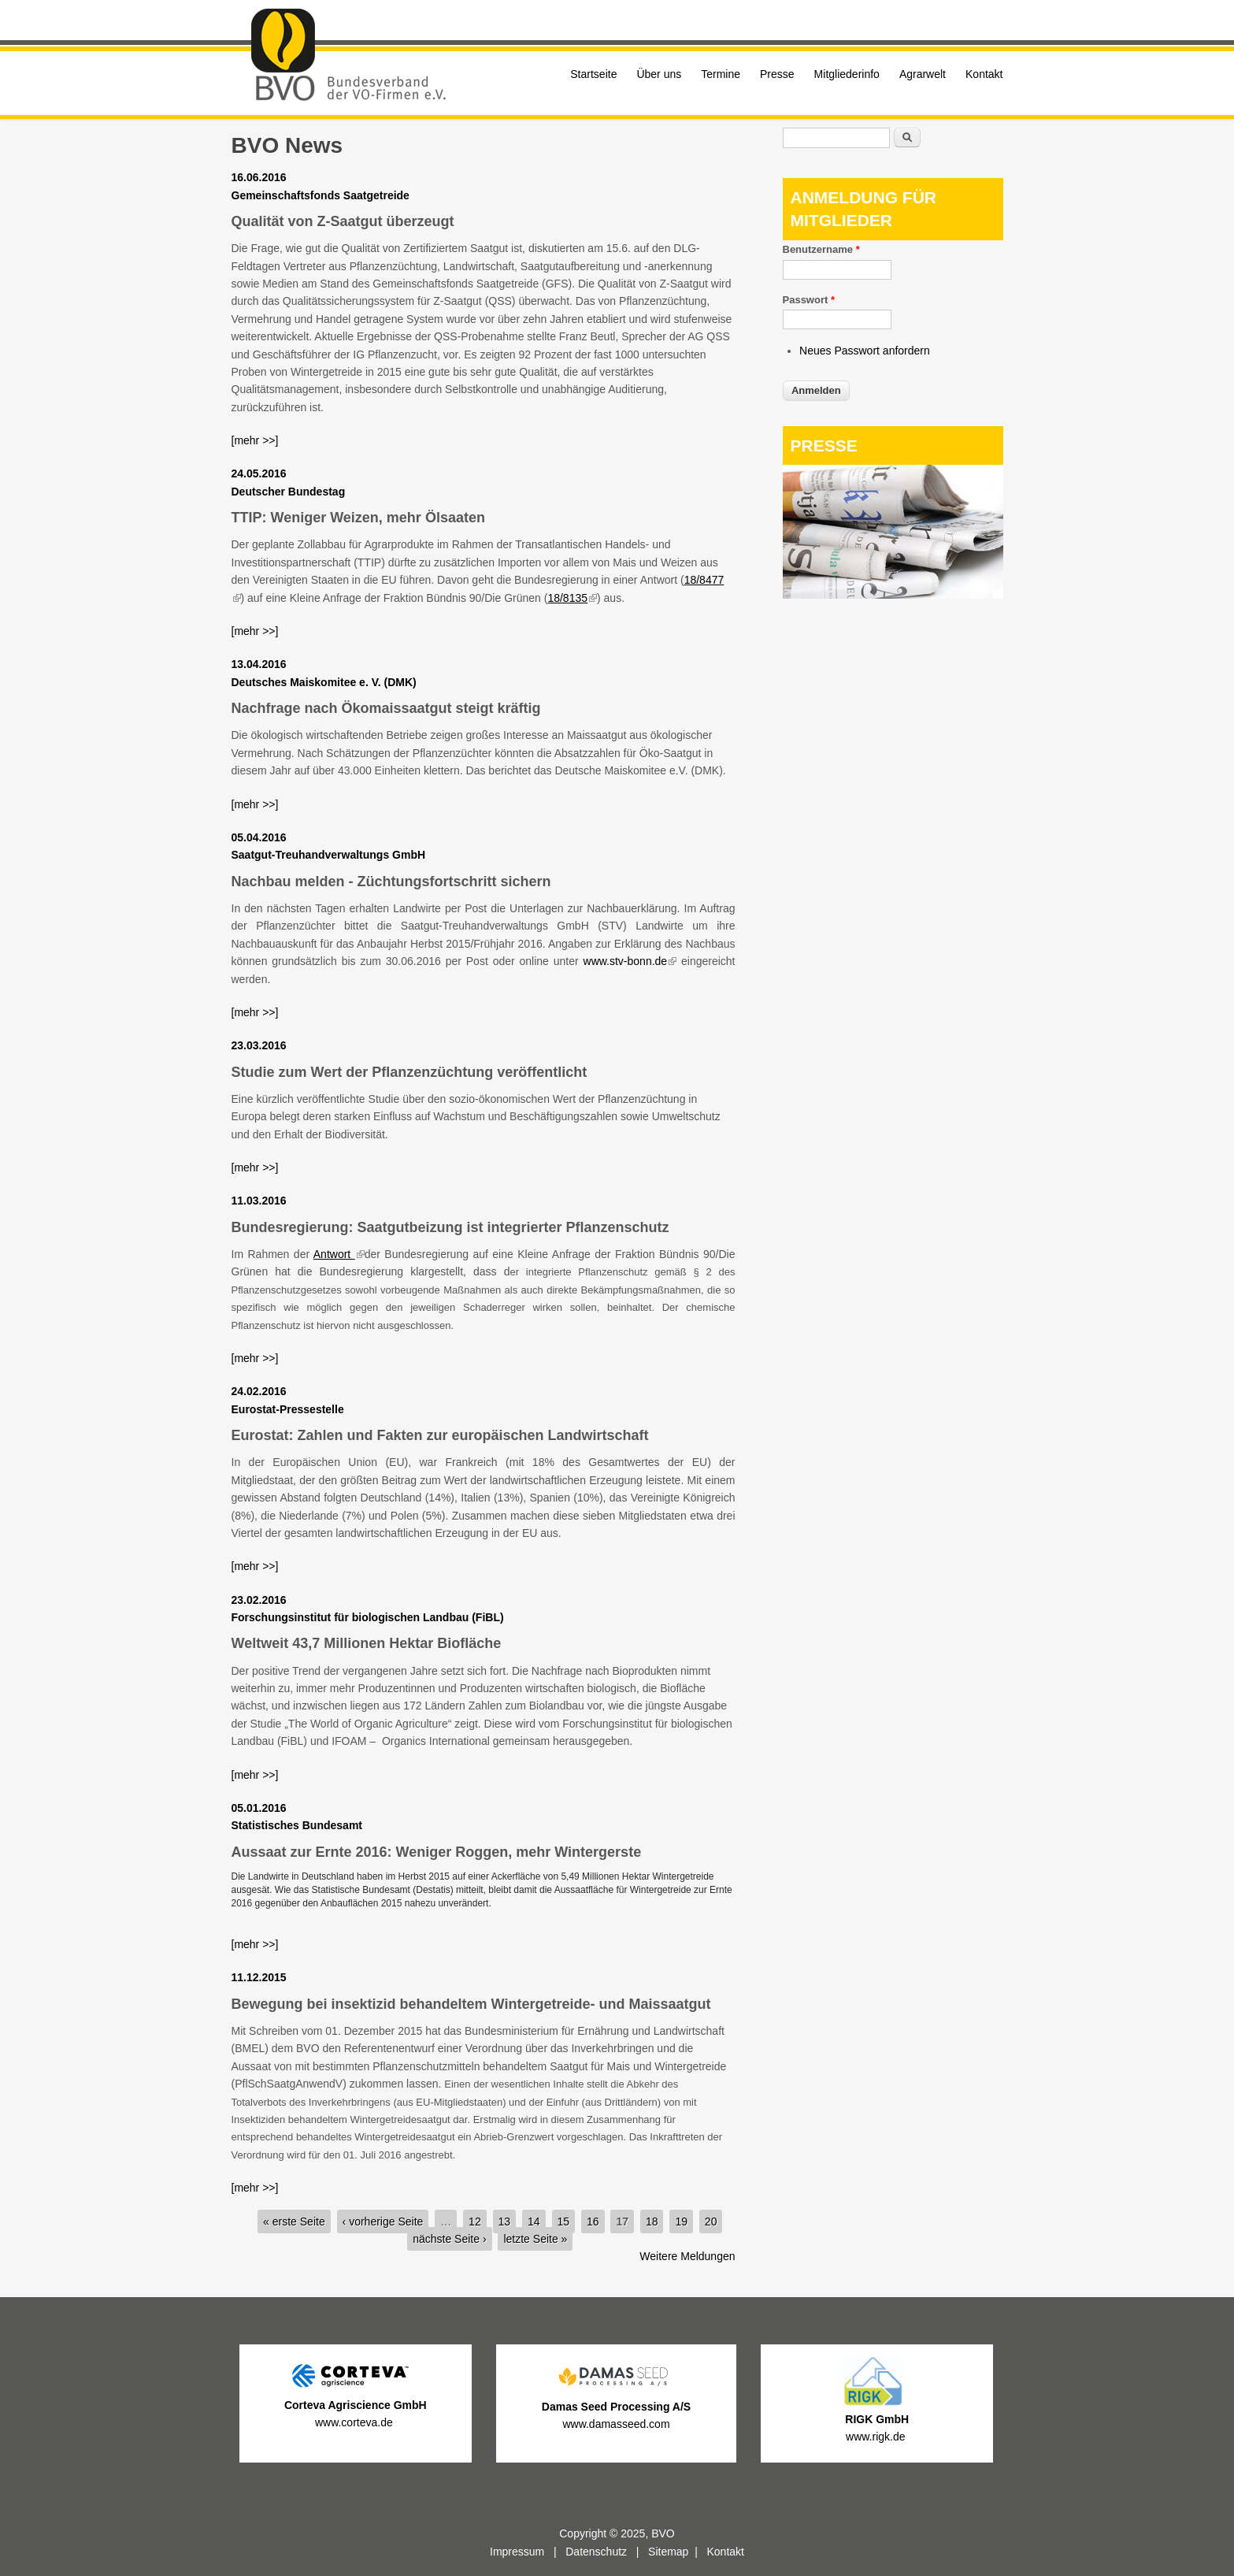  What do you see at coordinates (294, 2221) in the screenshot?
I see `« erste Seite` at bounding box center [294, 2221].